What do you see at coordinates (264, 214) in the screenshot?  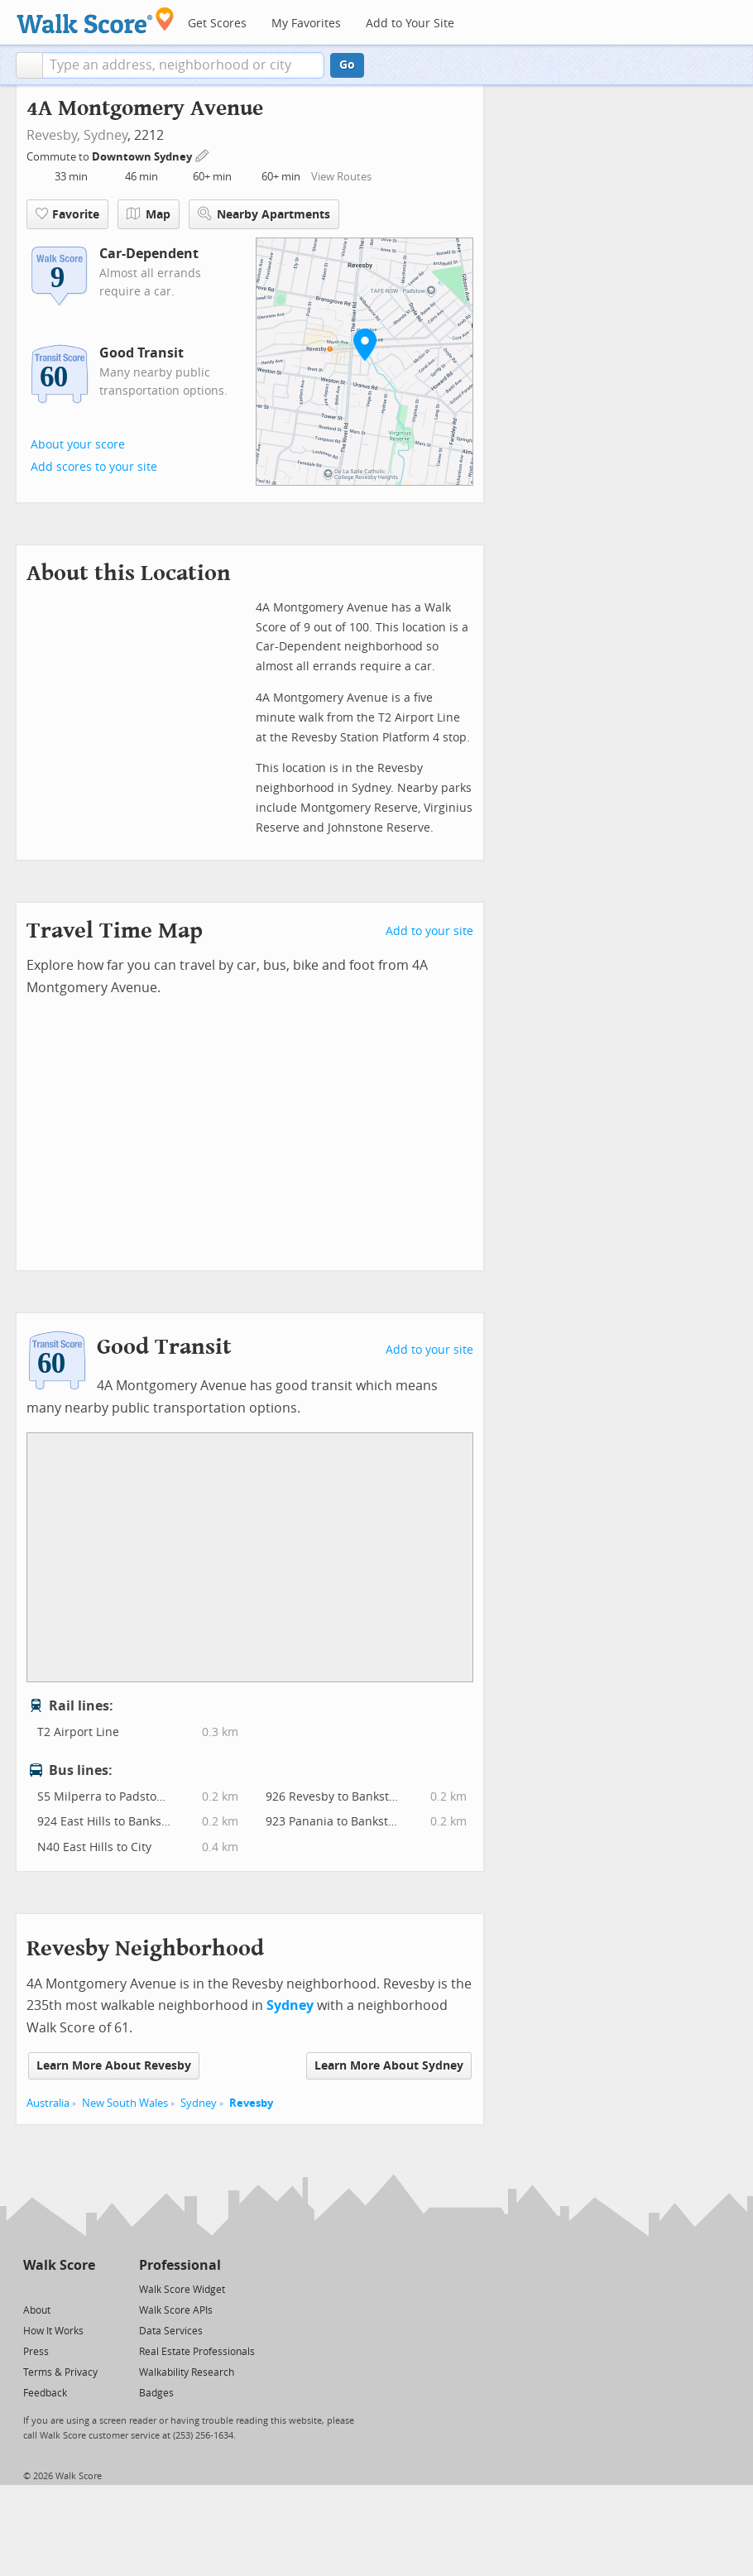 I see `Nearby Apartments` at bounding box center [264, 214].